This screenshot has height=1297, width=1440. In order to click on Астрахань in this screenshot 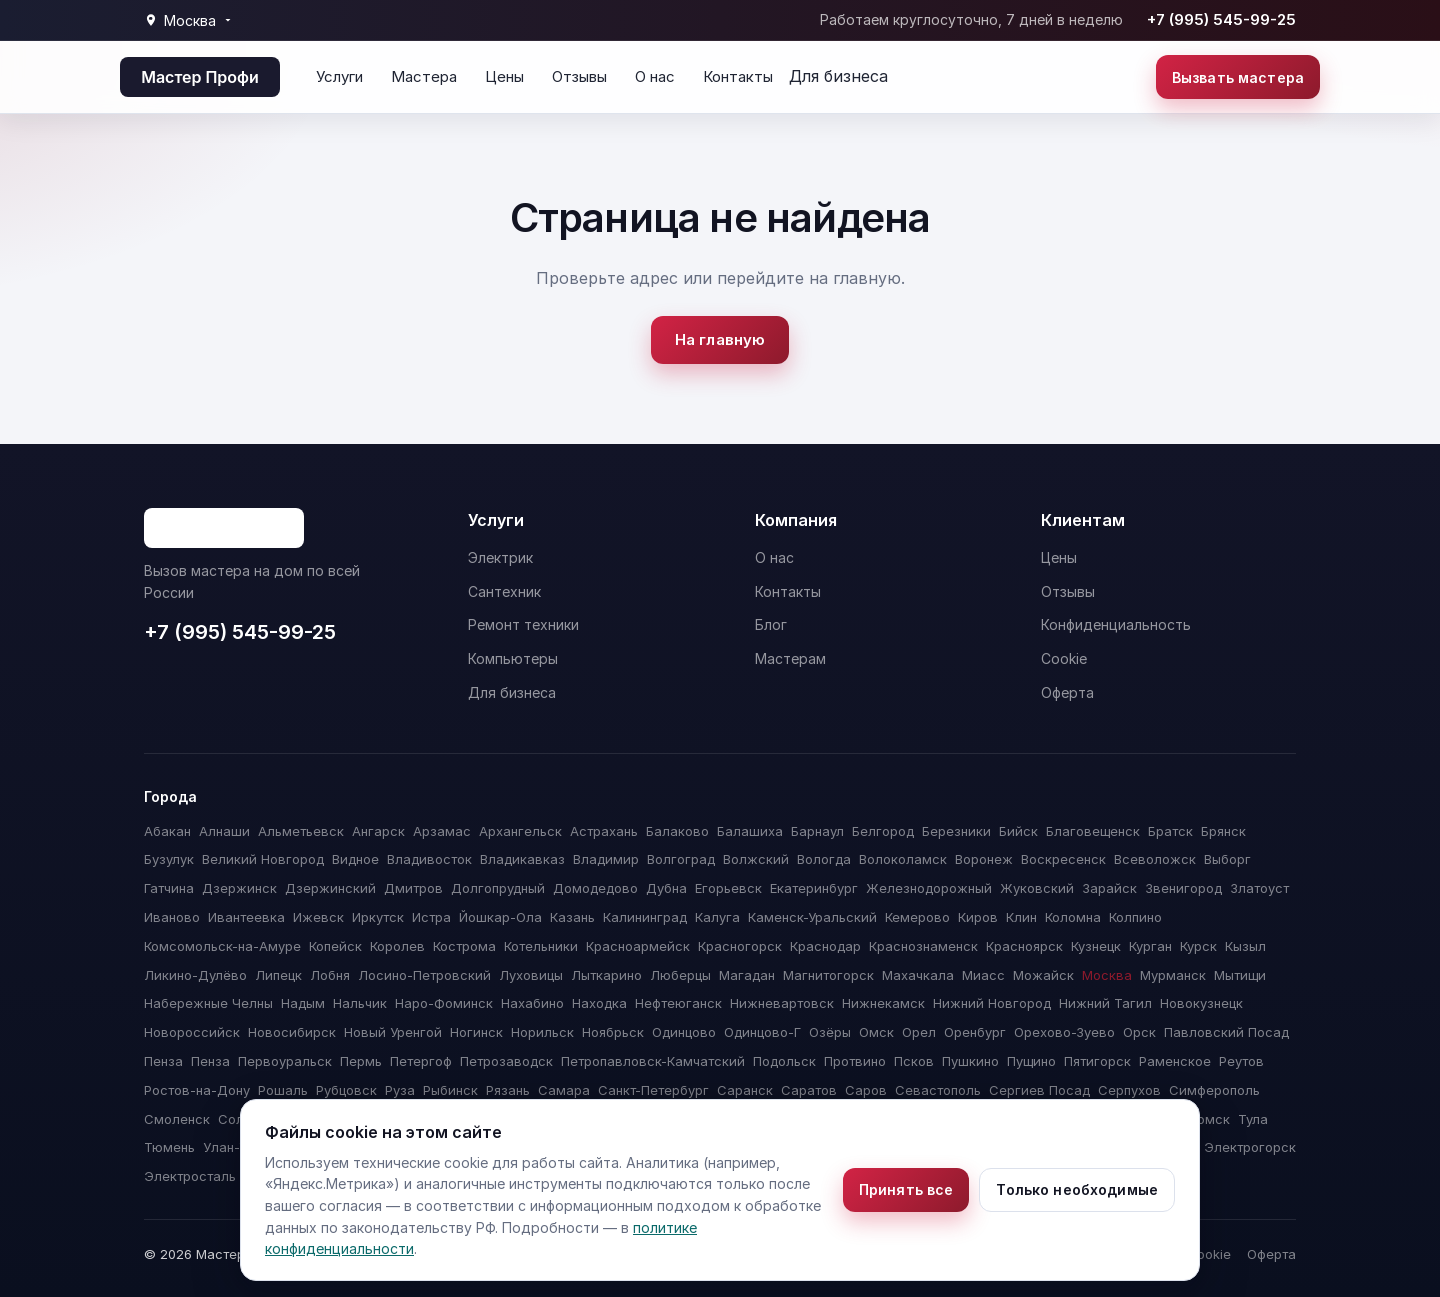, I will do `click(604, 831)`.